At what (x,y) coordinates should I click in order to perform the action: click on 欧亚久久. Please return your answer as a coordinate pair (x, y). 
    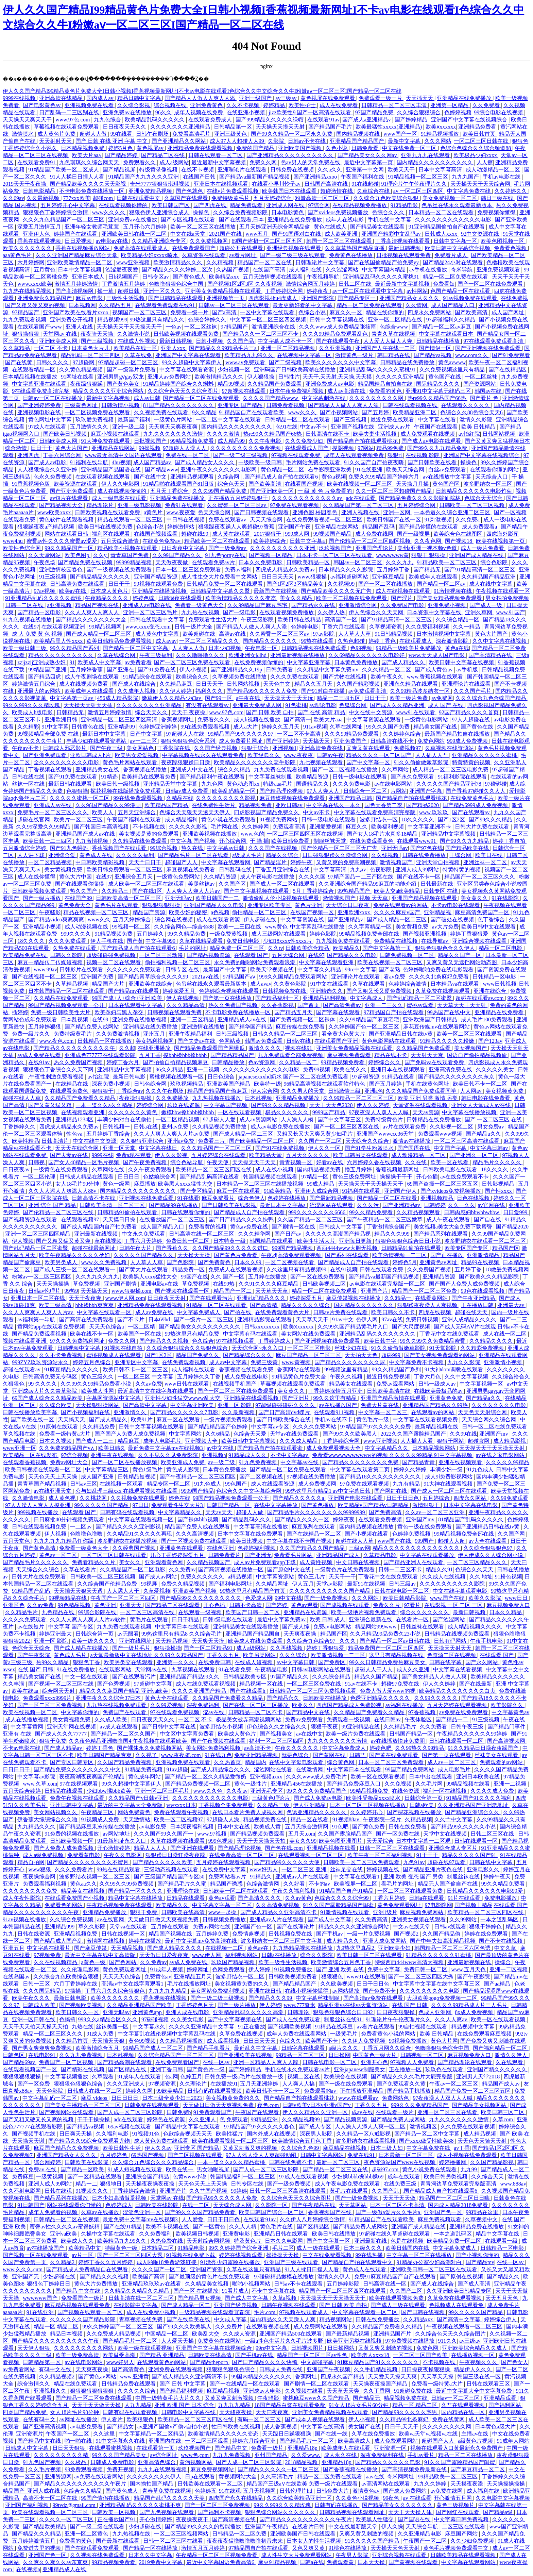
    Looking at the image, I should click on (303, 1705).